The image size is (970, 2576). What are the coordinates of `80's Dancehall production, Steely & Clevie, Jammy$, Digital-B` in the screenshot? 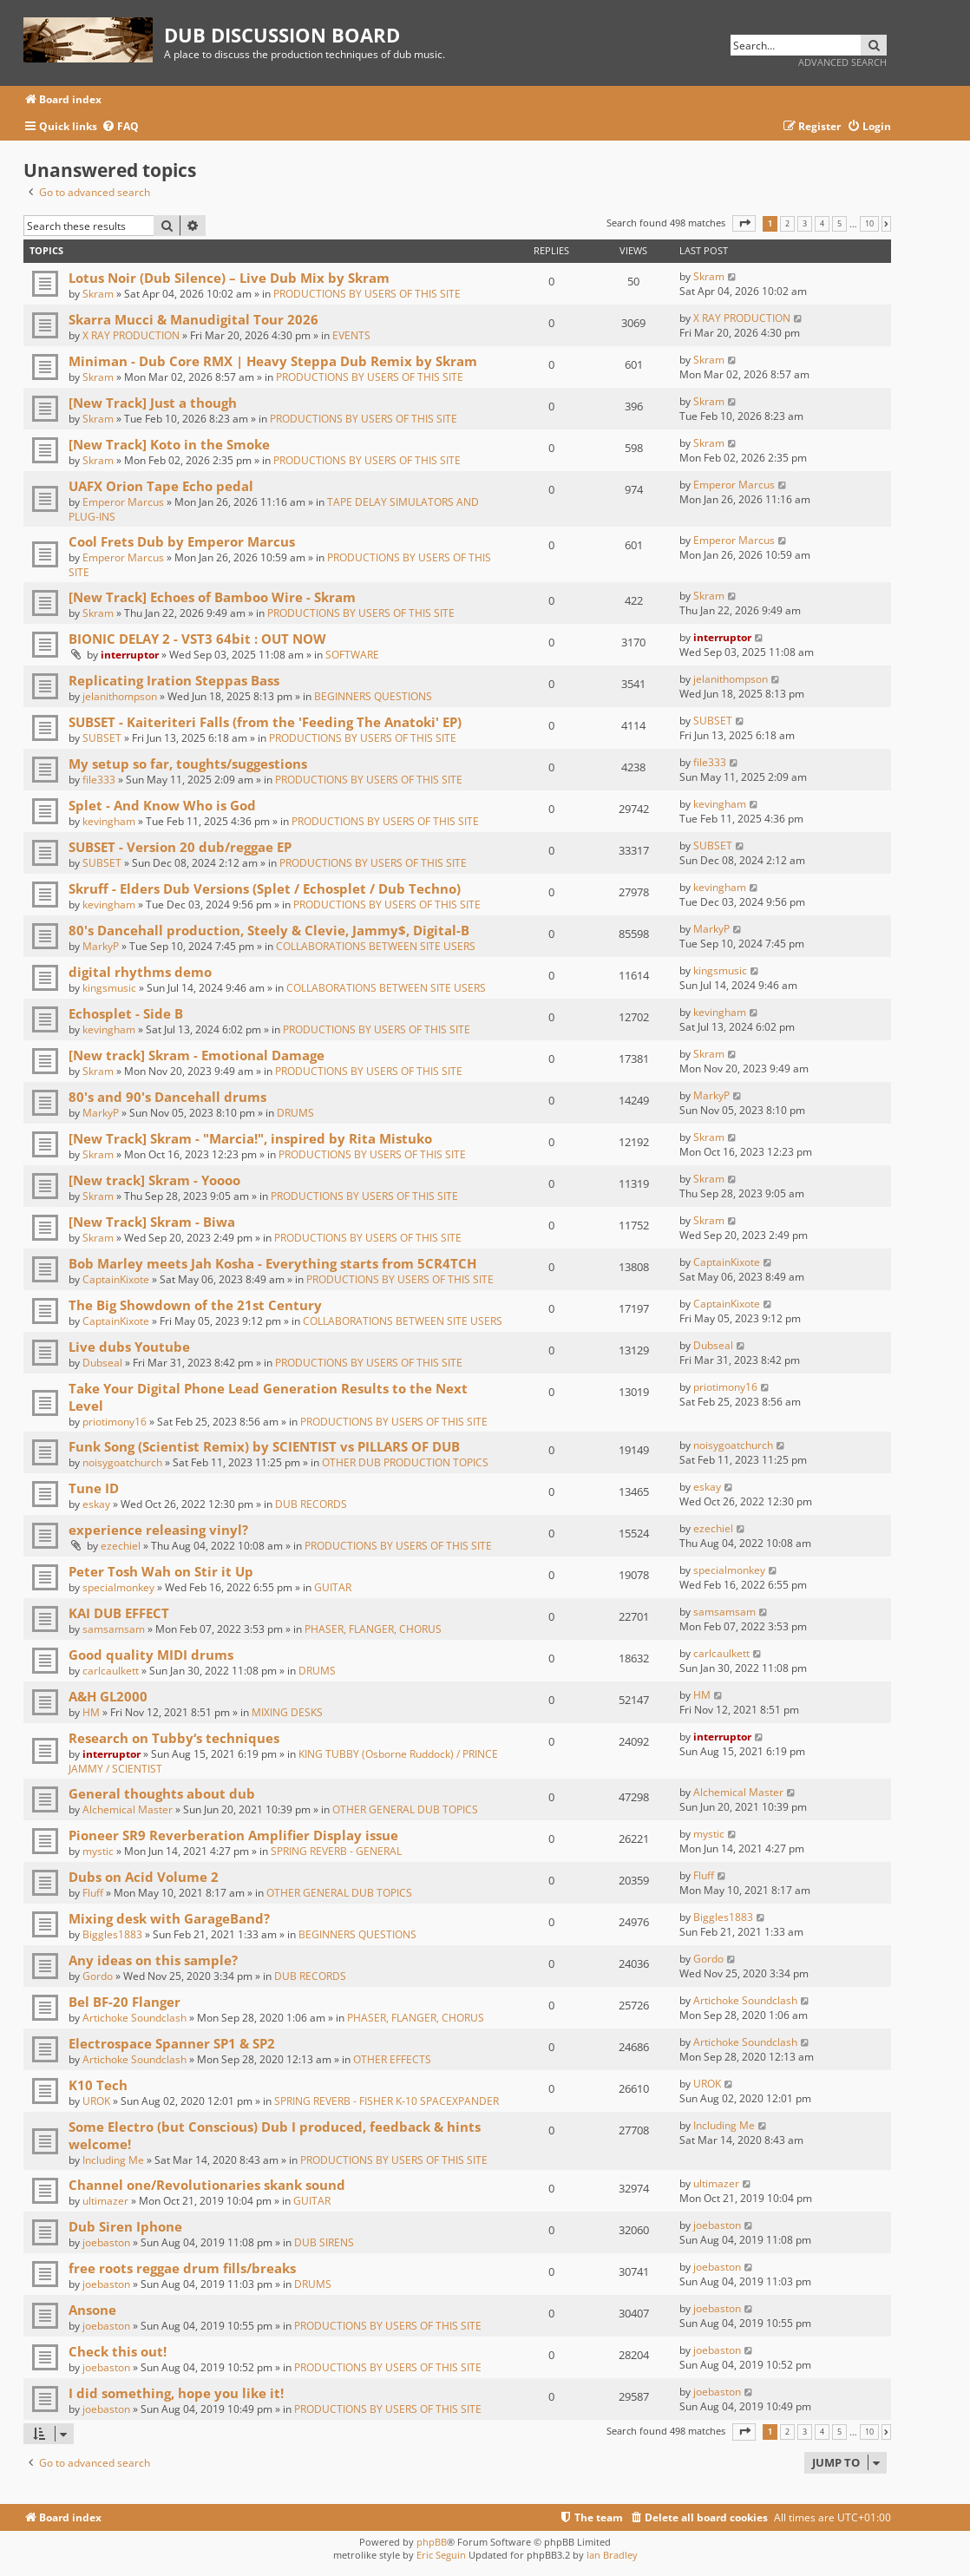 It's located at (269, 930).